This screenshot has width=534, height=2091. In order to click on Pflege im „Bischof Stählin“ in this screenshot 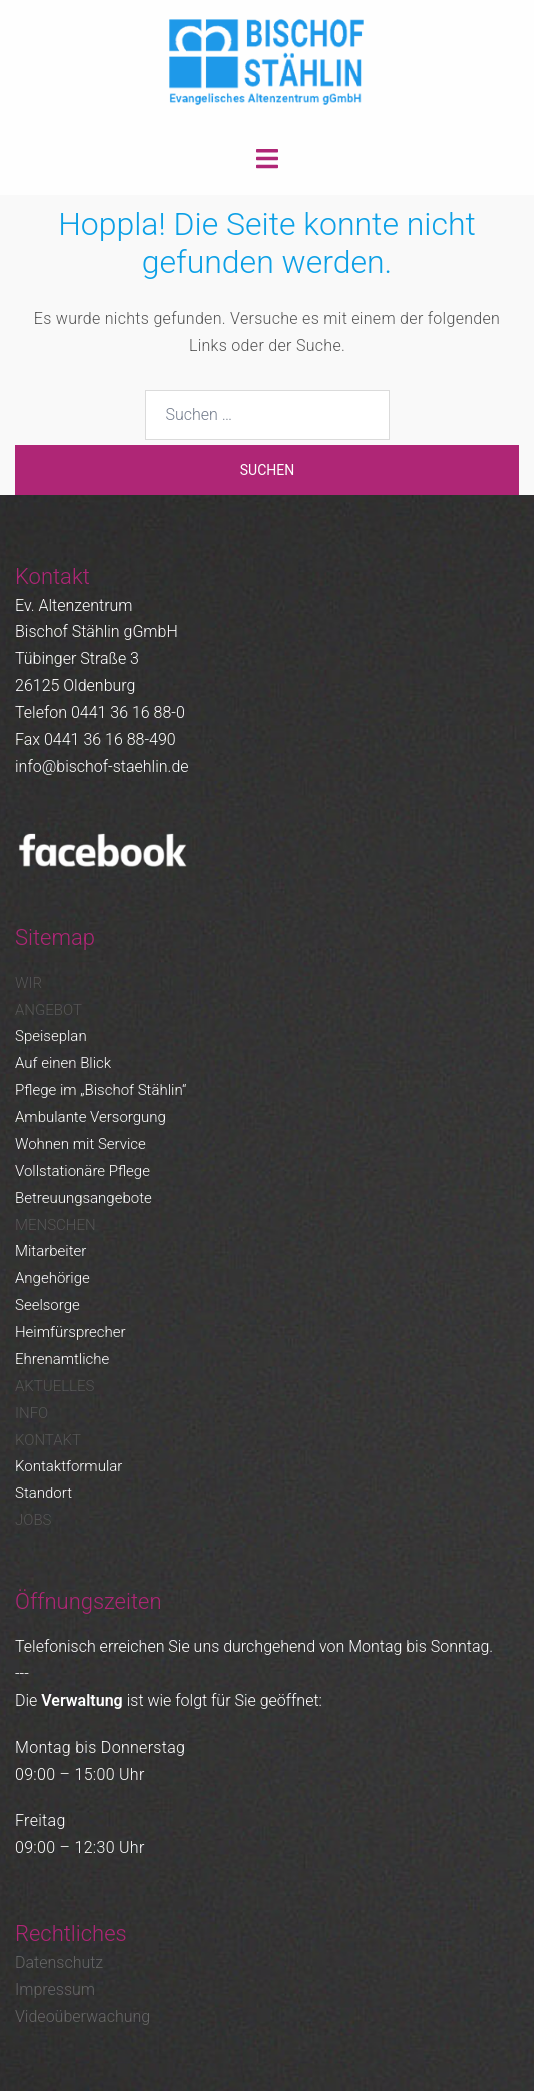, I will do `click(100, 1090)`.